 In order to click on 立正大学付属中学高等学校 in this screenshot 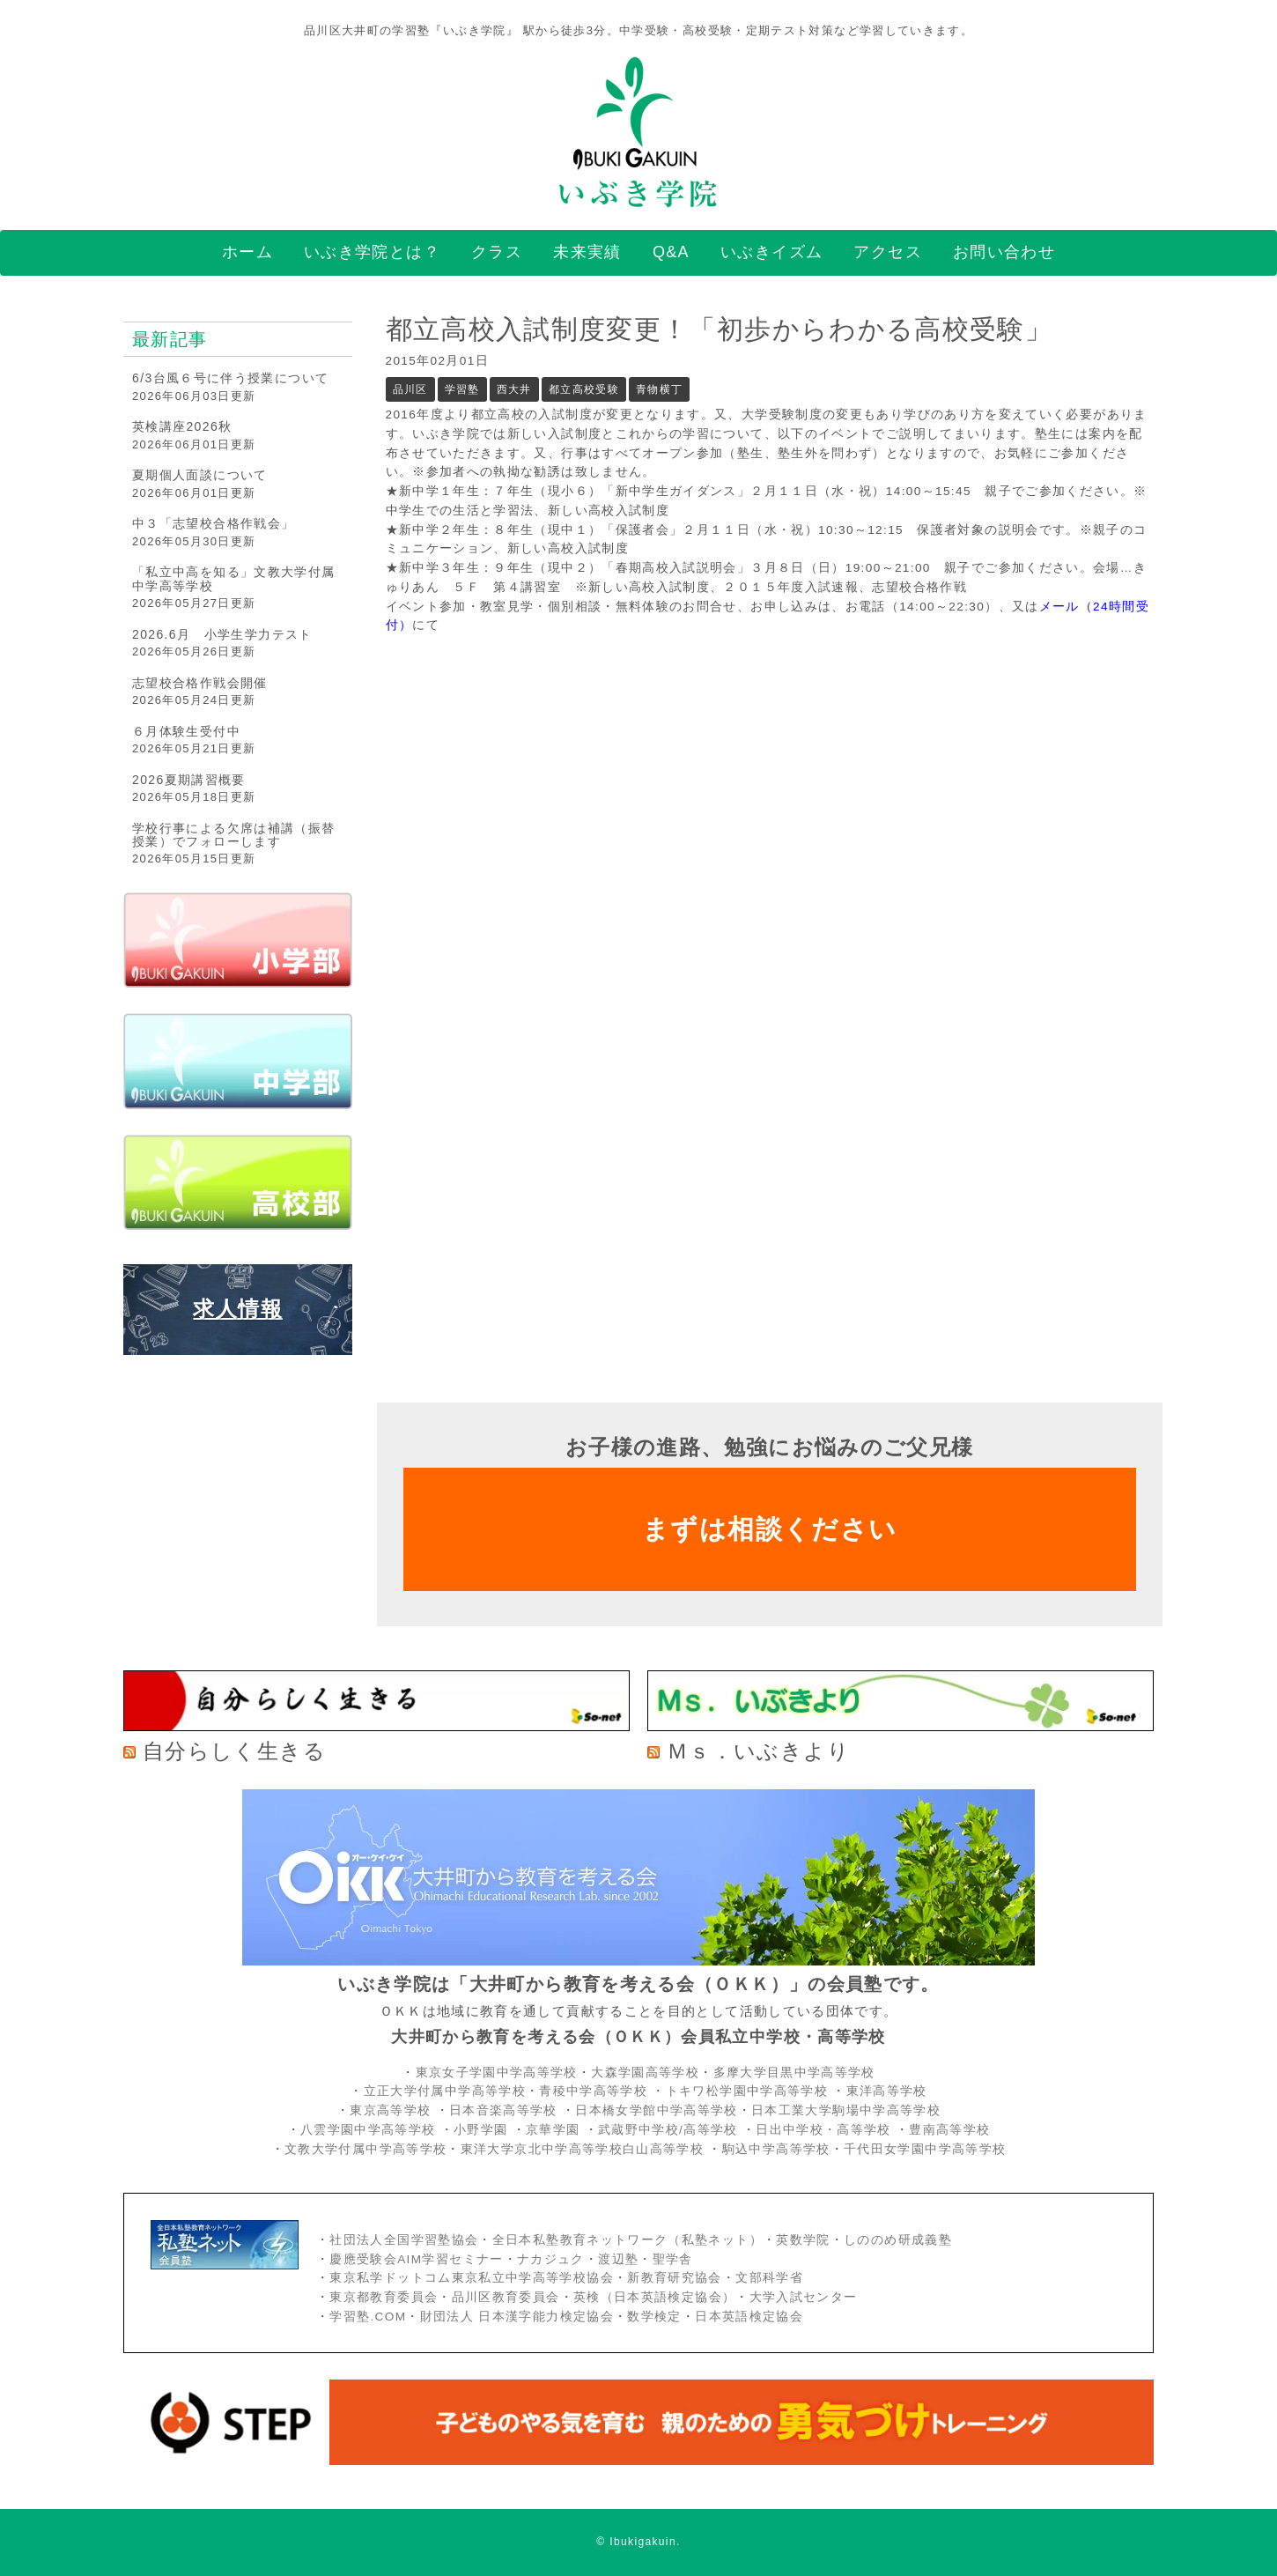, I will do `click(445, 2091)`.